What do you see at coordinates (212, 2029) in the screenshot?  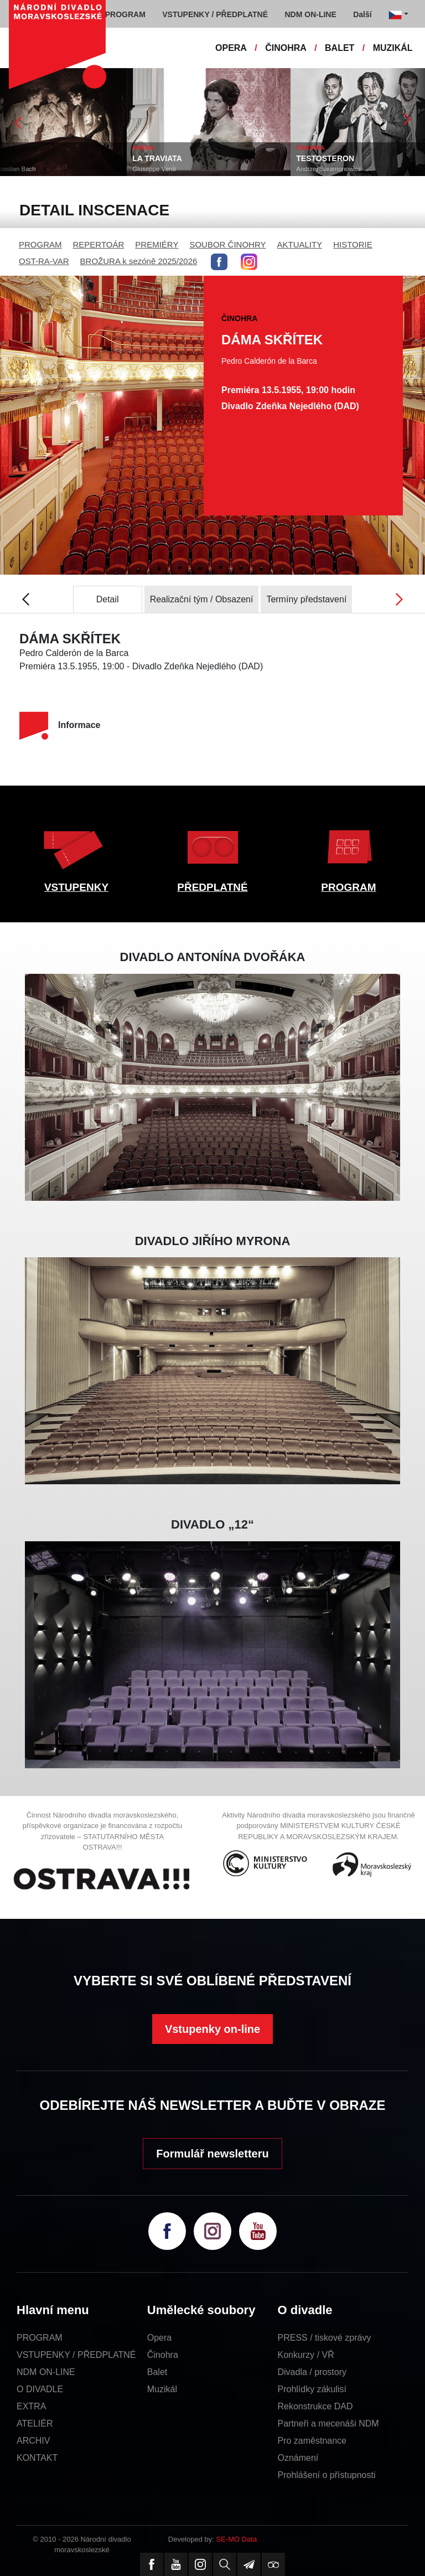 I see `Vstupenky on-line` at bounding box center [212, 2029].